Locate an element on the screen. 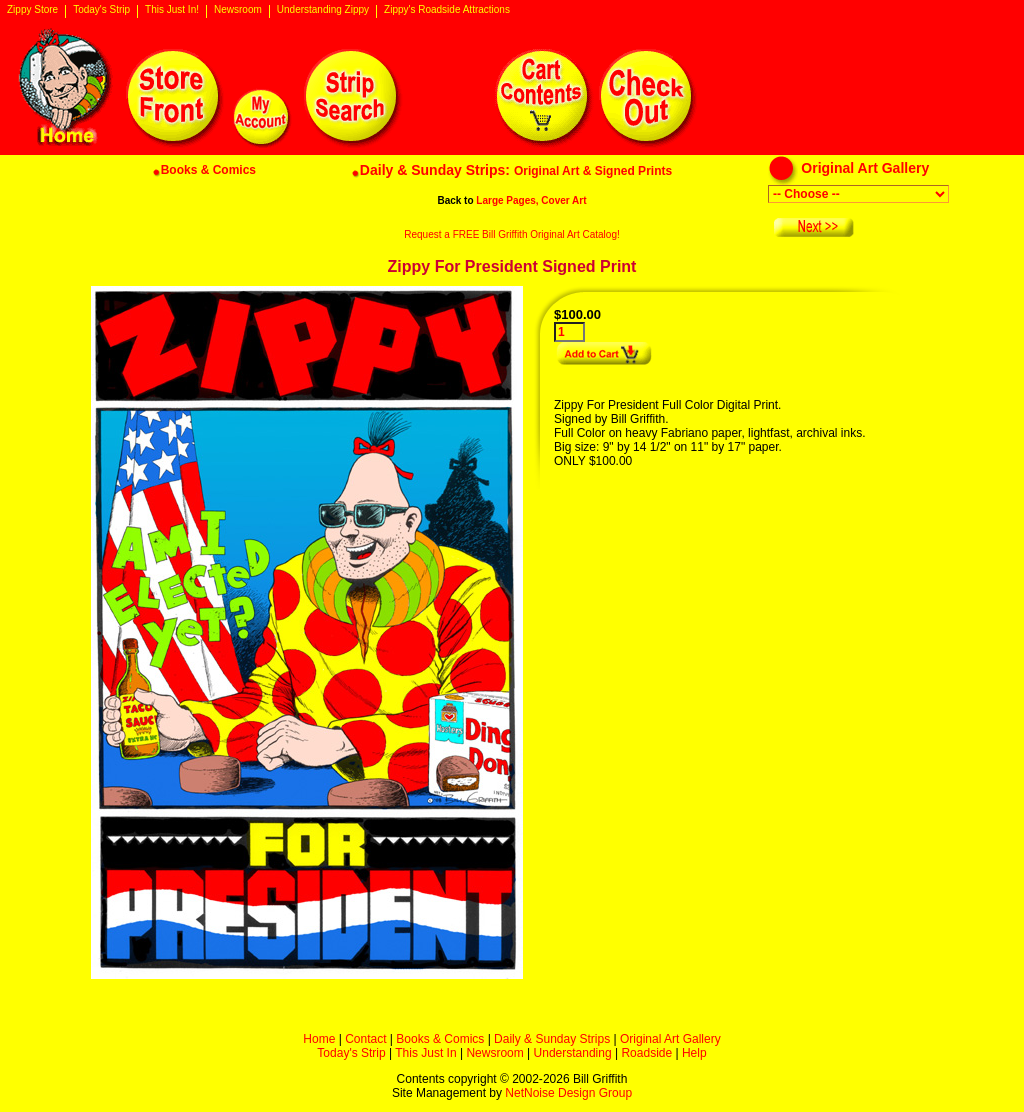  Home is located at coordinates (319, 1039).